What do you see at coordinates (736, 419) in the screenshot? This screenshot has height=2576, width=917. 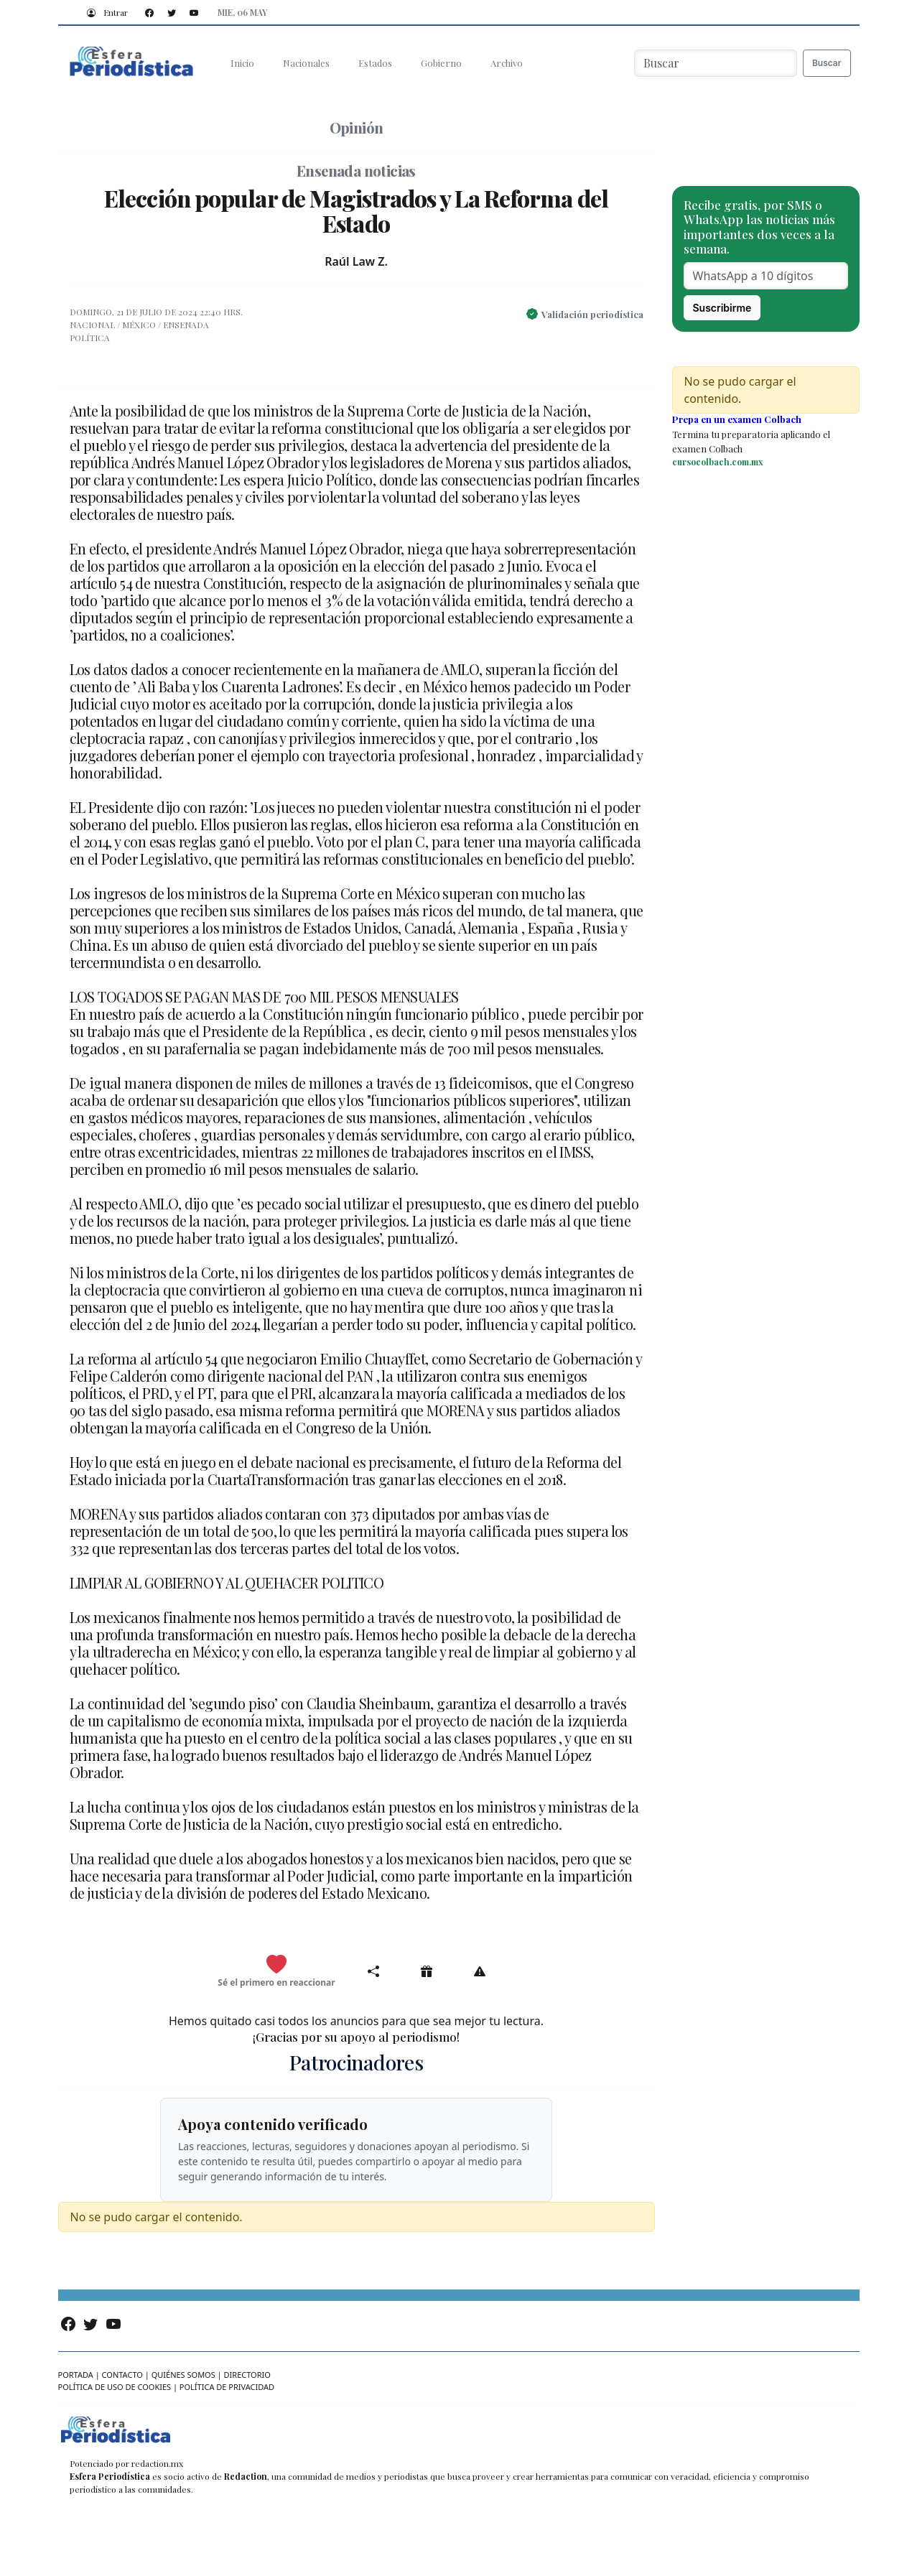 I see `Prepa en un examen Colbach` at bounding box center [736, 419].